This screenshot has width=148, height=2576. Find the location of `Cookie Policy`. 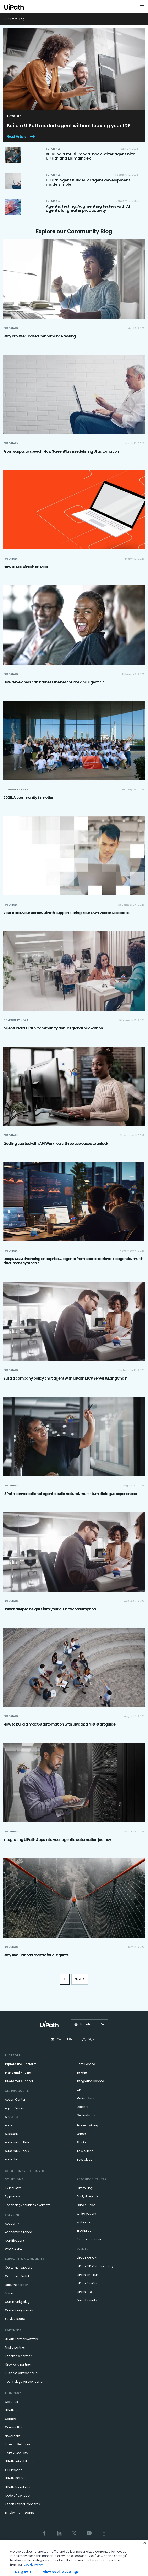

Cookie Policy is located at coordinates (33, 2572).